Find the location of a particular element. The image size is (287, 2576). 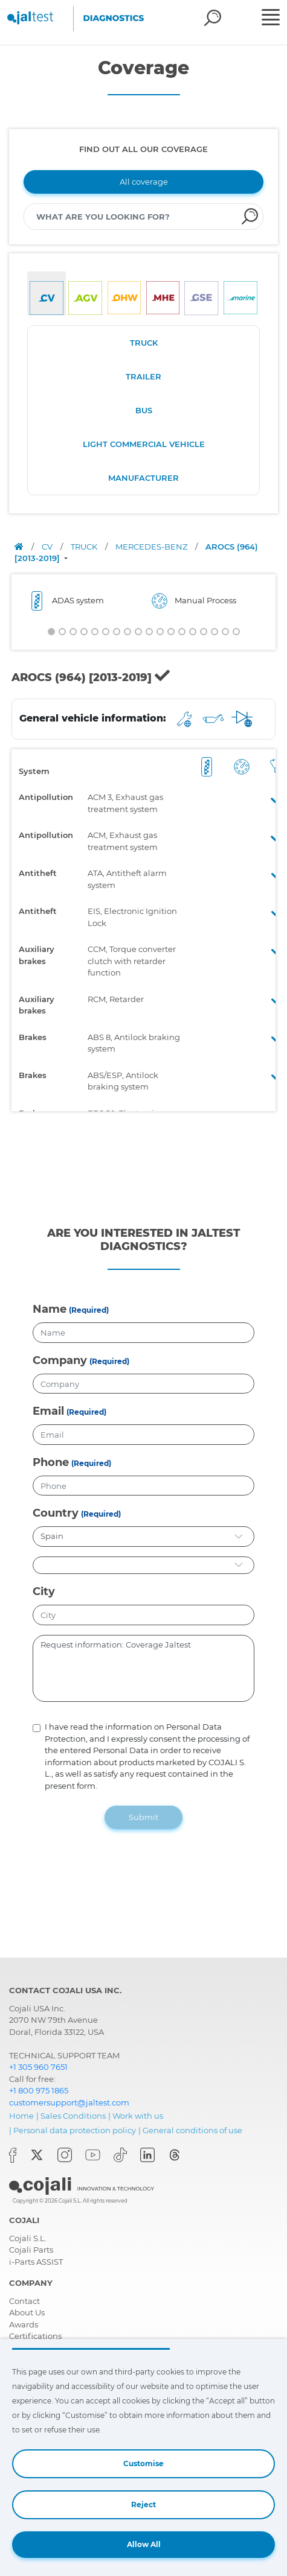

Customise is located at coordinates (143, 2463).